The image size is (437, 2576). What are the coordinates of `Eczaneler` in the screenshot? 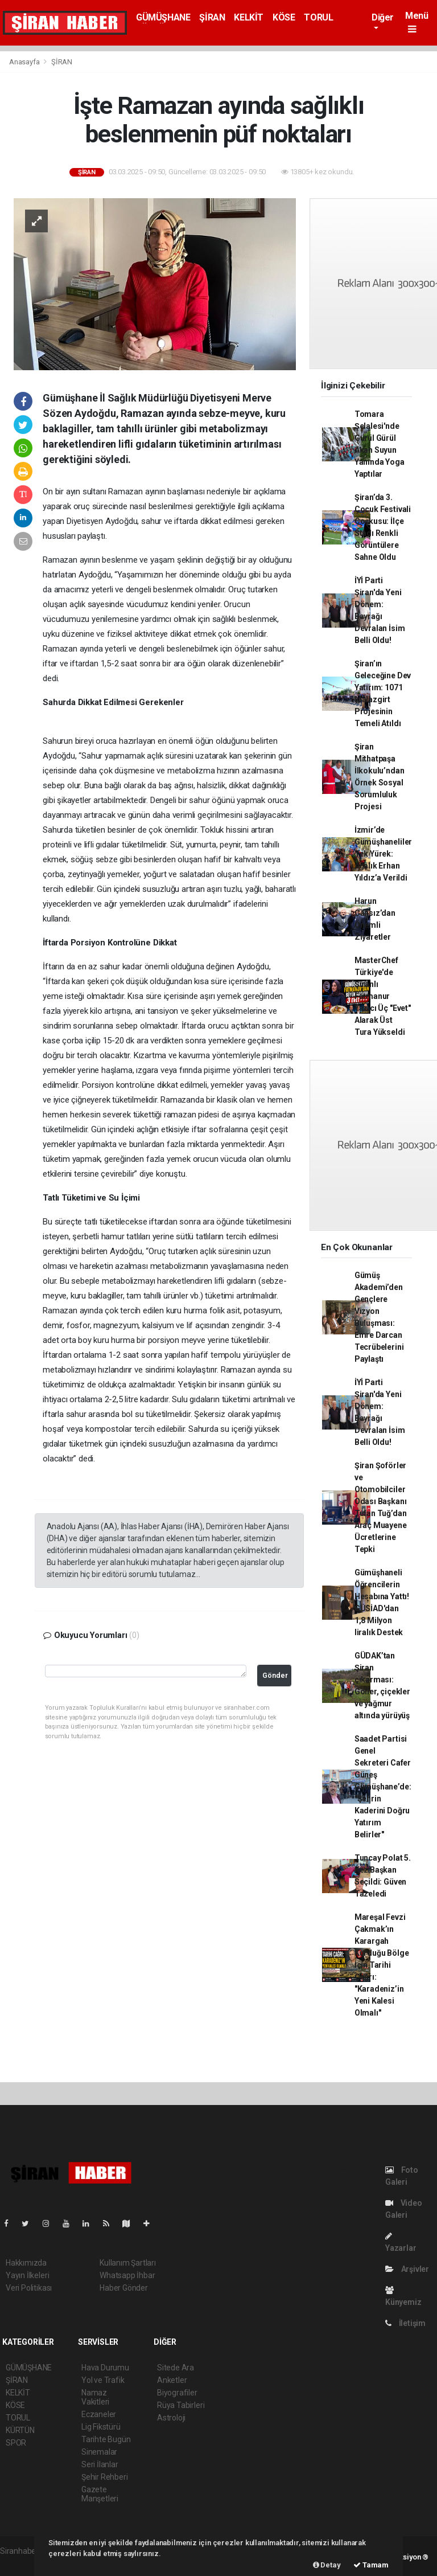 It's located at (98, 2414).